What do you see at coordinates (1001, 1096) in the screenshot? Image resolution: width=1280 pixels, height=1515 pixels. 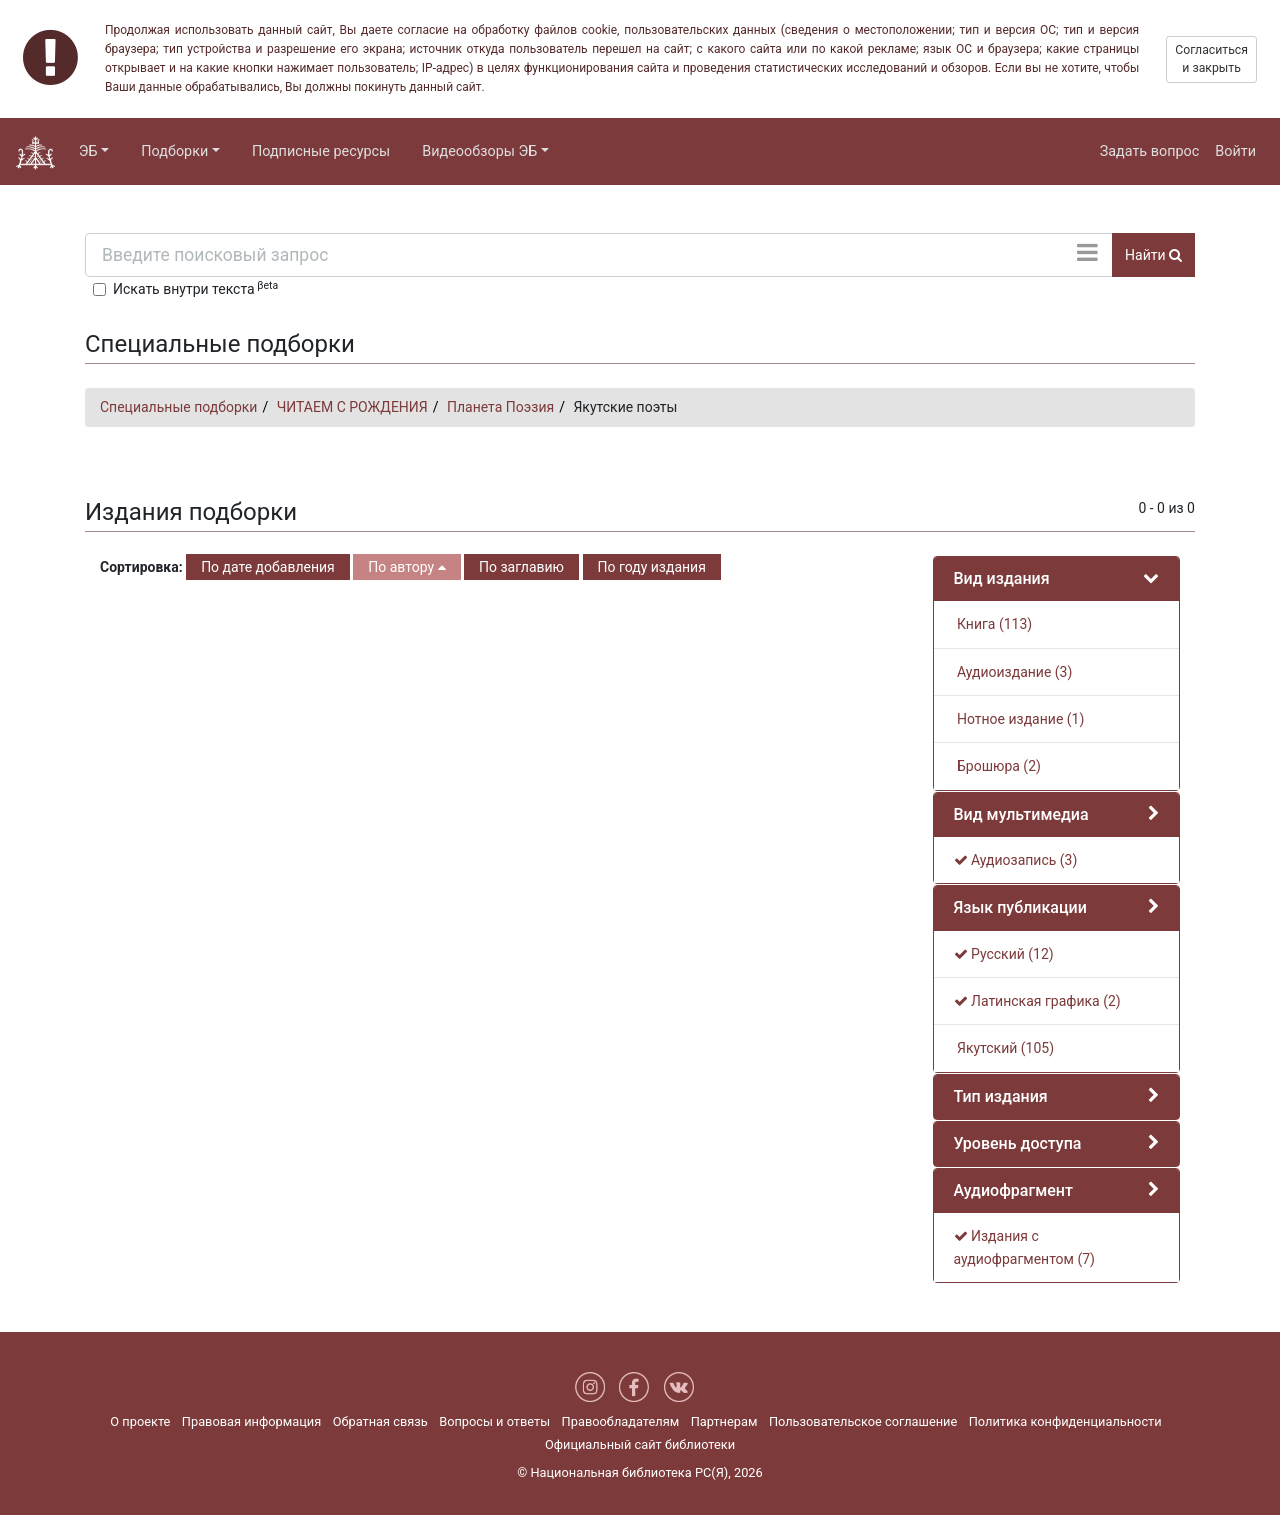 I see `Тип издания [button]` at bounding box center [1001, 1096].